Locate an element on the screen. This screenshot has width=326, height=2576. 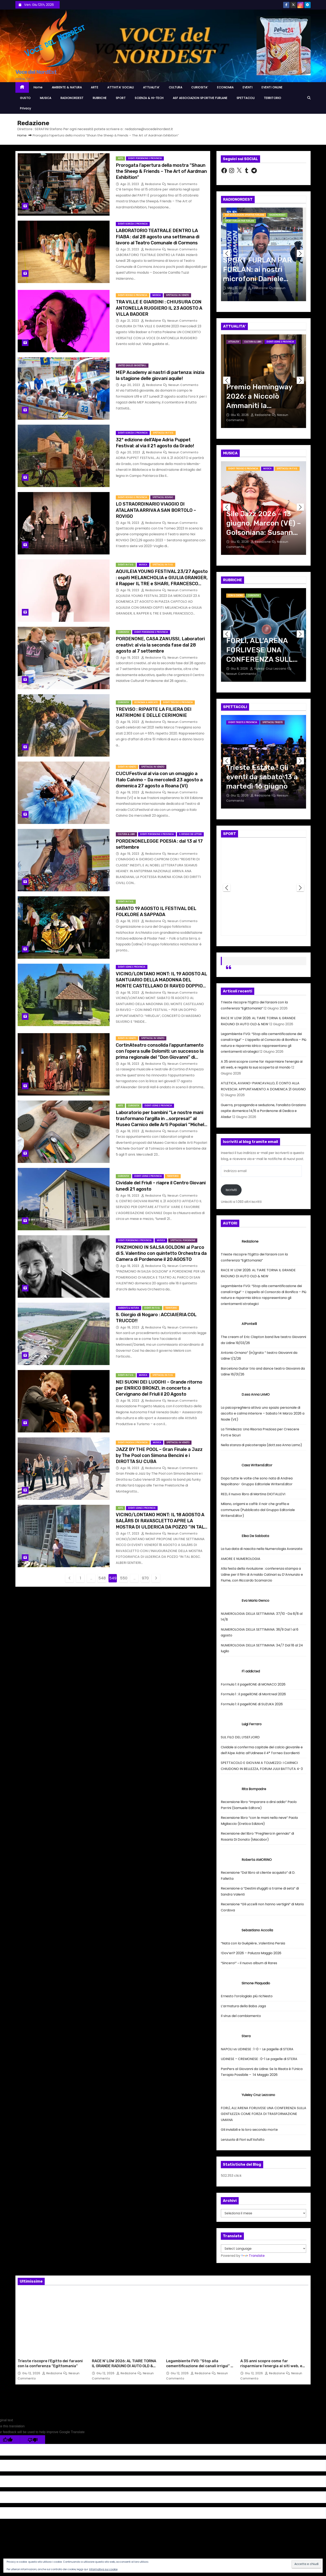
RACE N’ LOW 2026: AL TIARE TORNA IL GRANDE RADUNO DI AUTO OLD & NEW is located at coordinates (124, 2366).